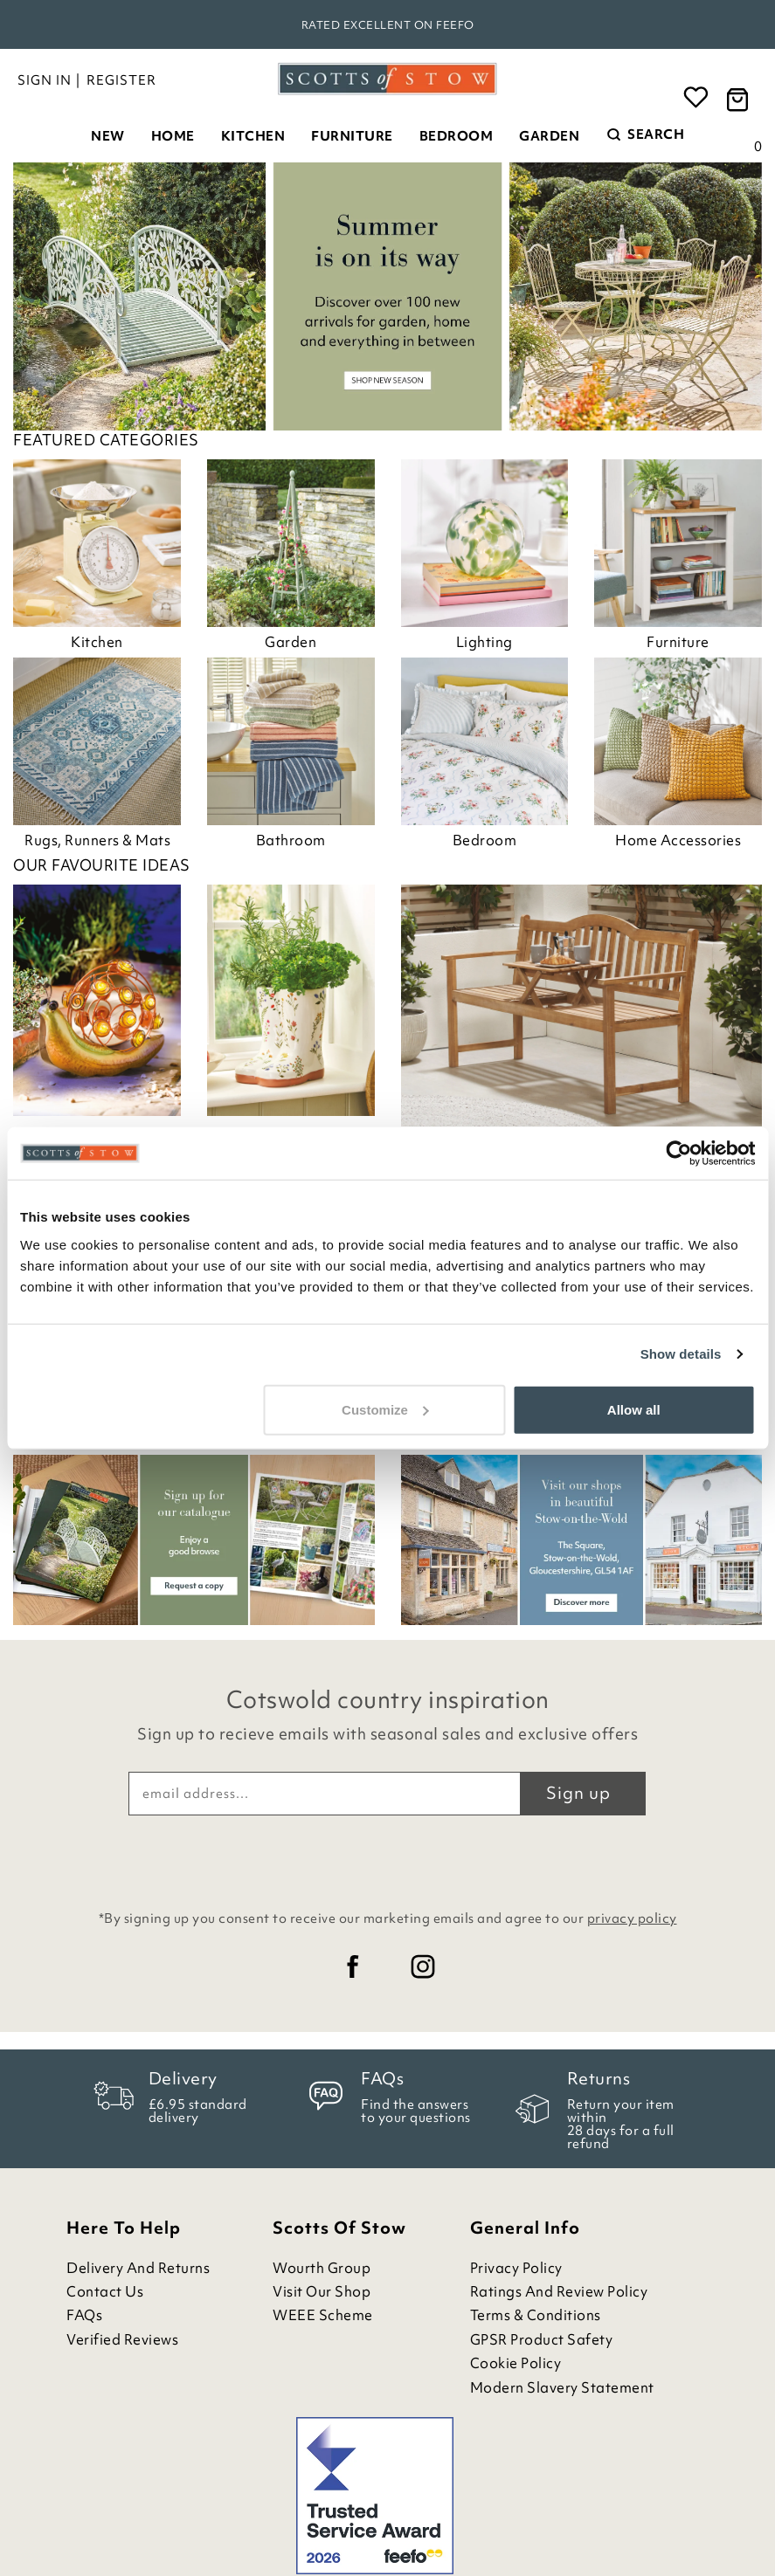 The height and width of the screenshot is (2576, 775). I want to click on Show details, so click(681, 1354).